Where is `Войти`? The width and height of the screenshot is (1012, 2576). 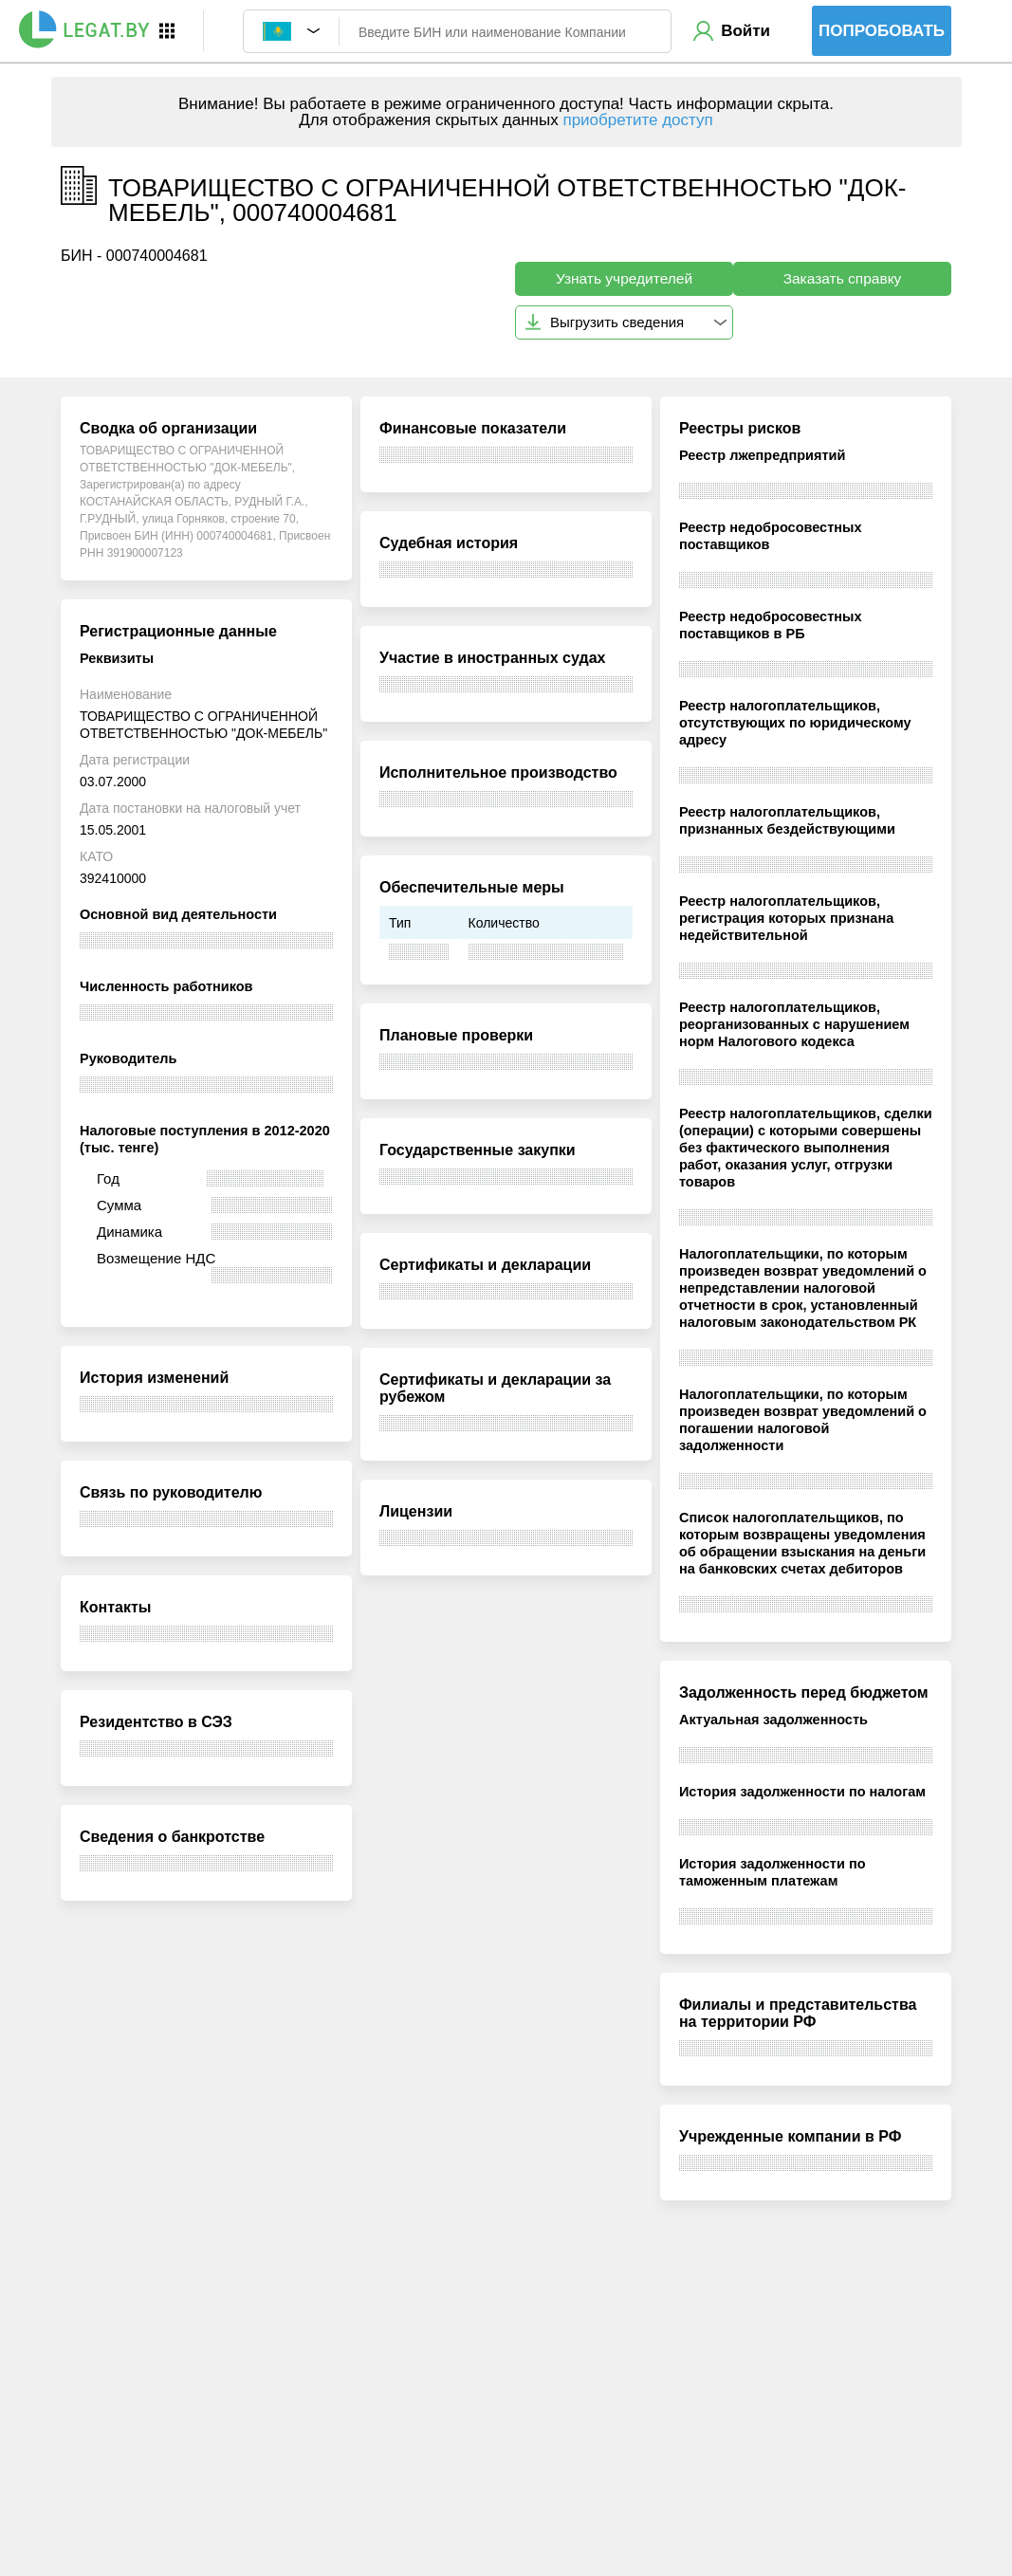
Войти is located at coordinates (745, 31).